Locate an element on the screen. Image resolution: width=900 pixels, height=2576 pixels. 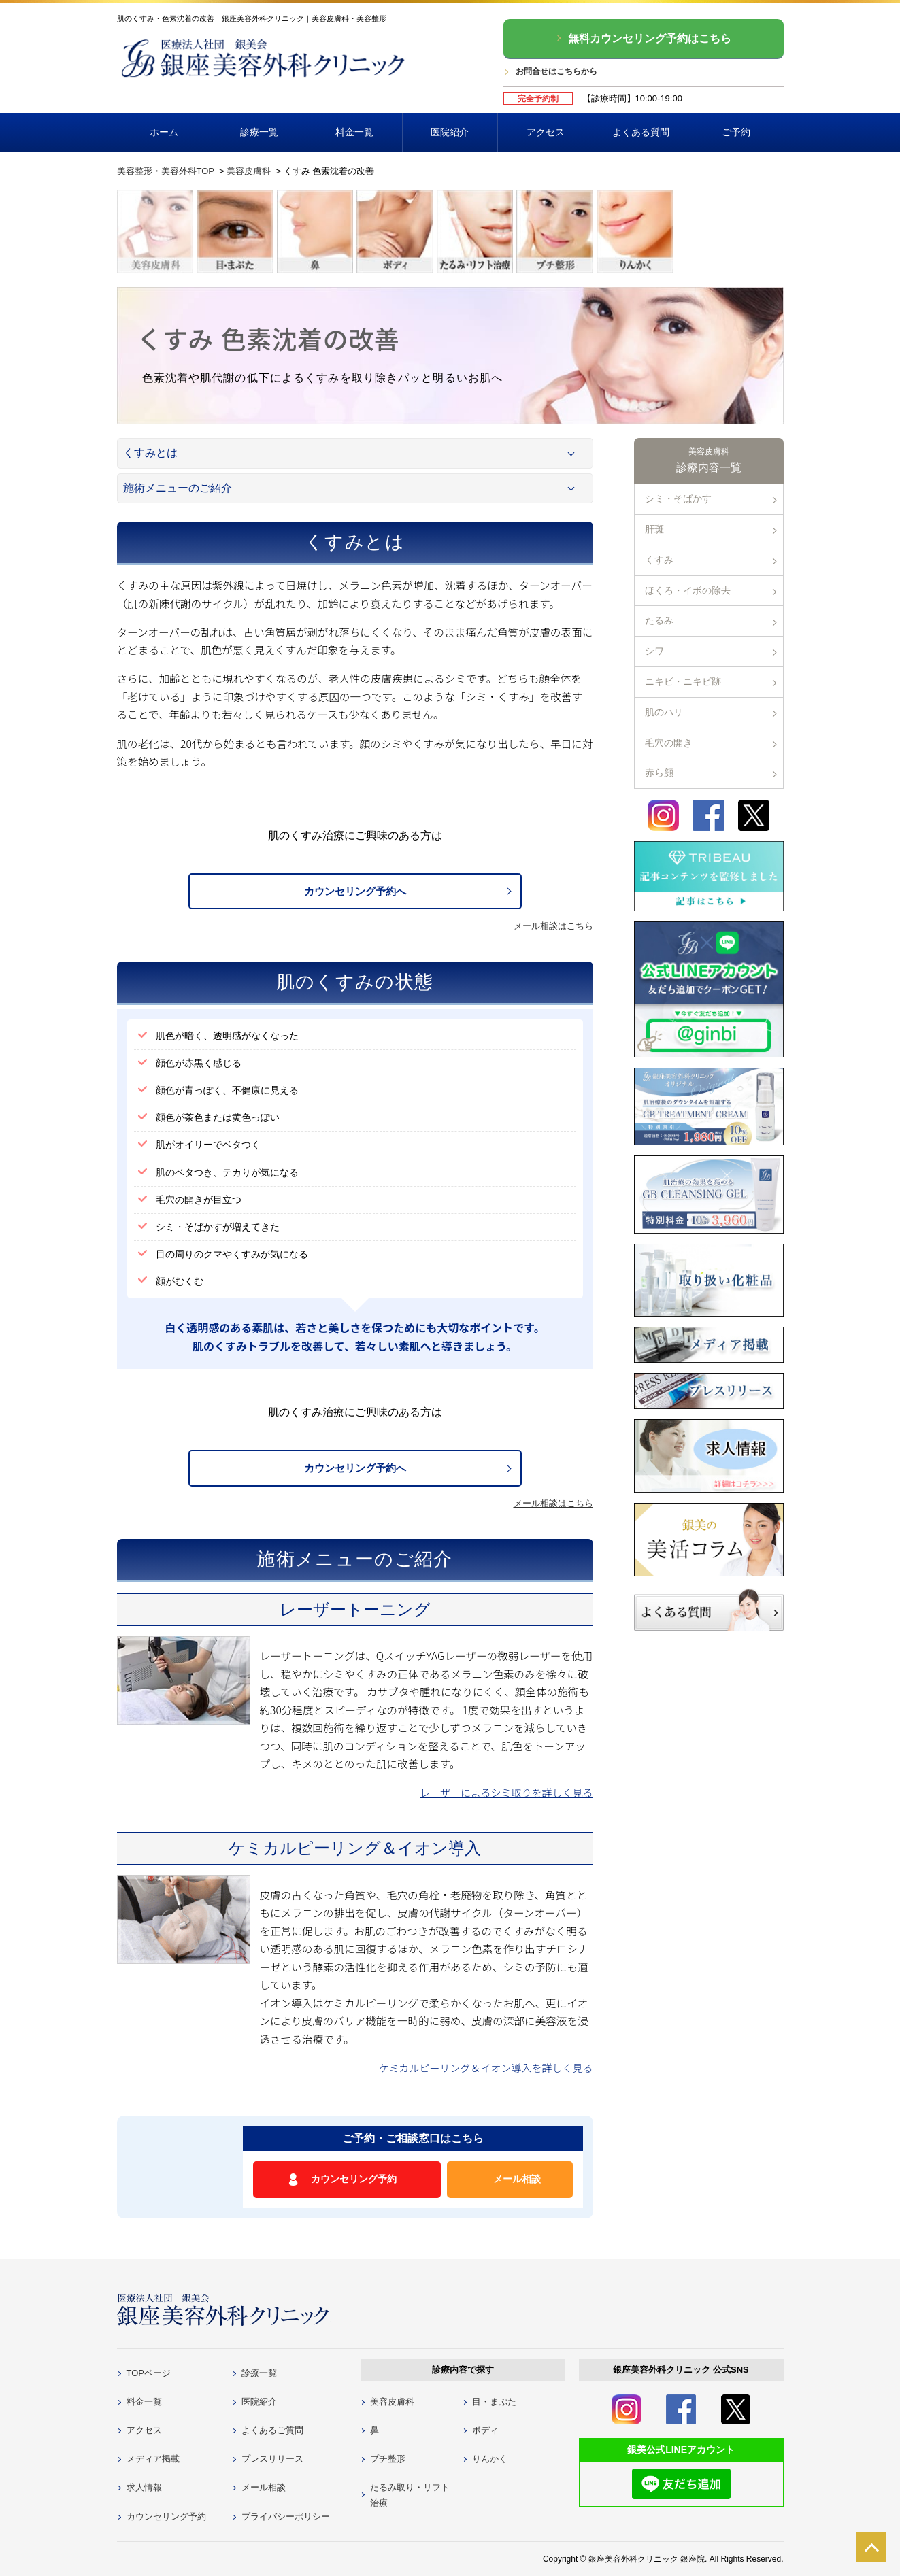
肌のハリ is located at coordinates (664, 712).